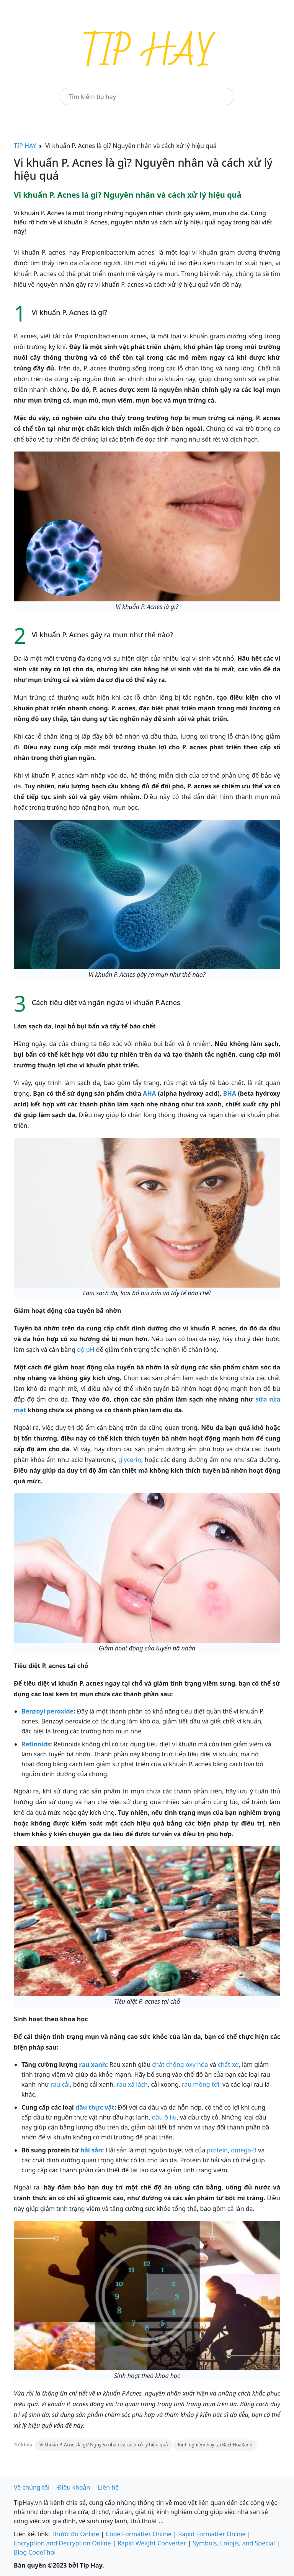  I want to click on Encryption and Decryption Online, so click(62, 2543).